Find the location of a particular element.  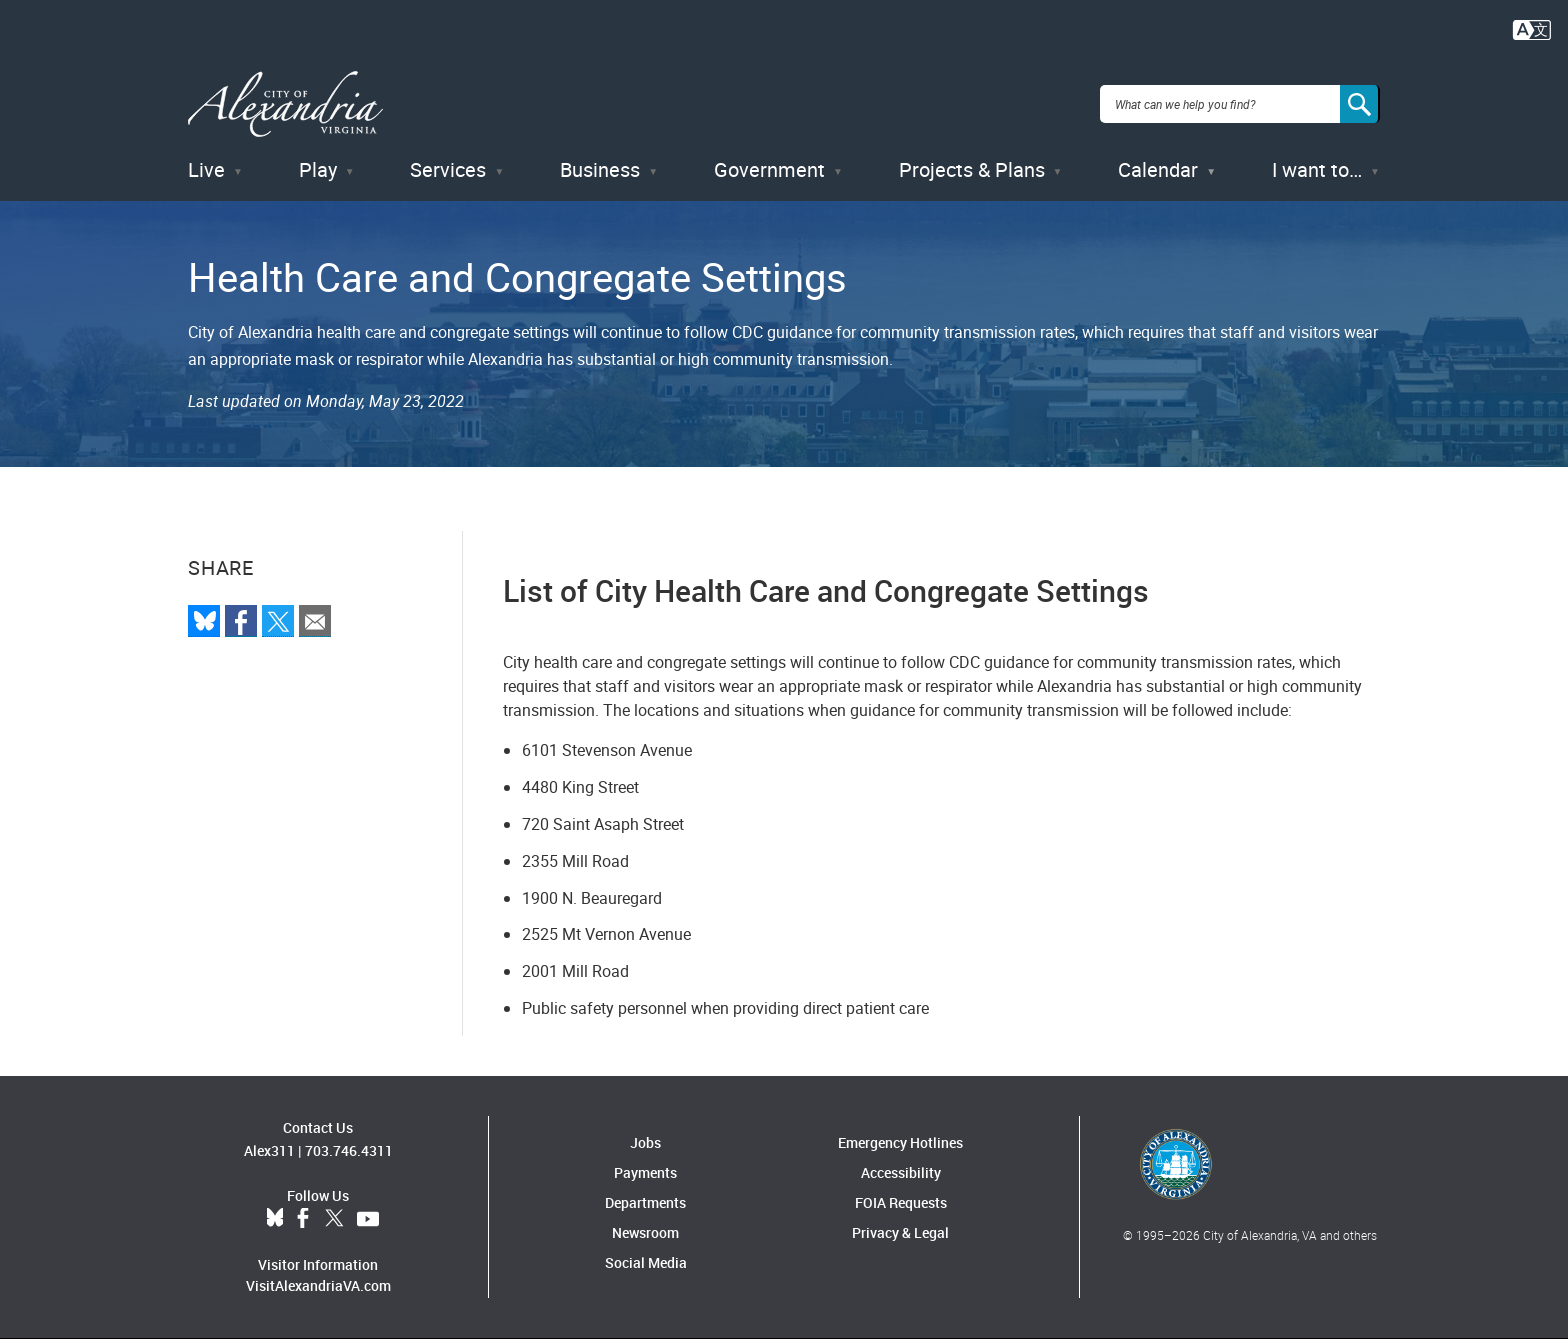

Live is located at coordinates (206, 169).